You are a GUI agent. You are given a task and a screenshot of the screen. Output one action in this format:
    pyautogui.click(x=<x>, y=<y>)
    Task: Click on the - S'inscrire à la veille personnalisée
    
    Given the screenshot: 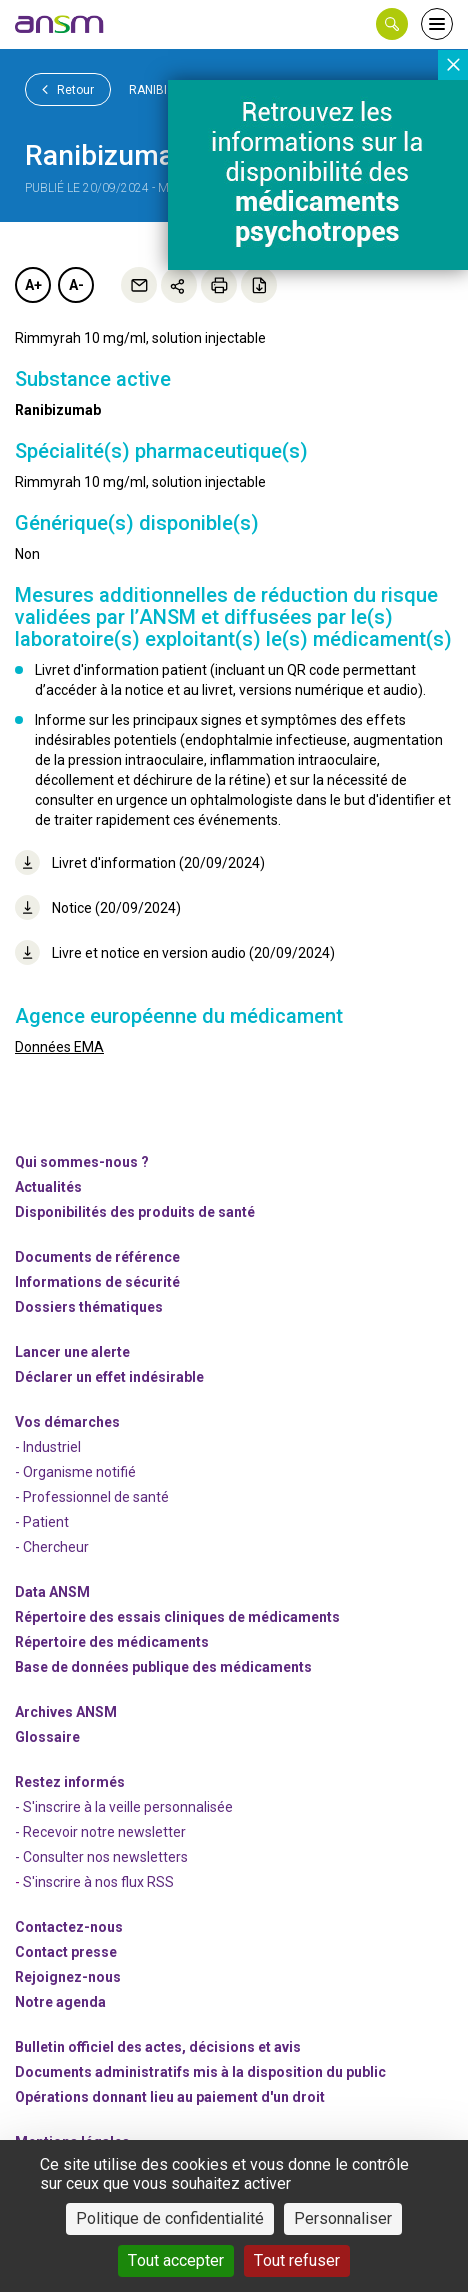 What is the action you would take?
    pyautogui.click(x=124, y=1807)
    